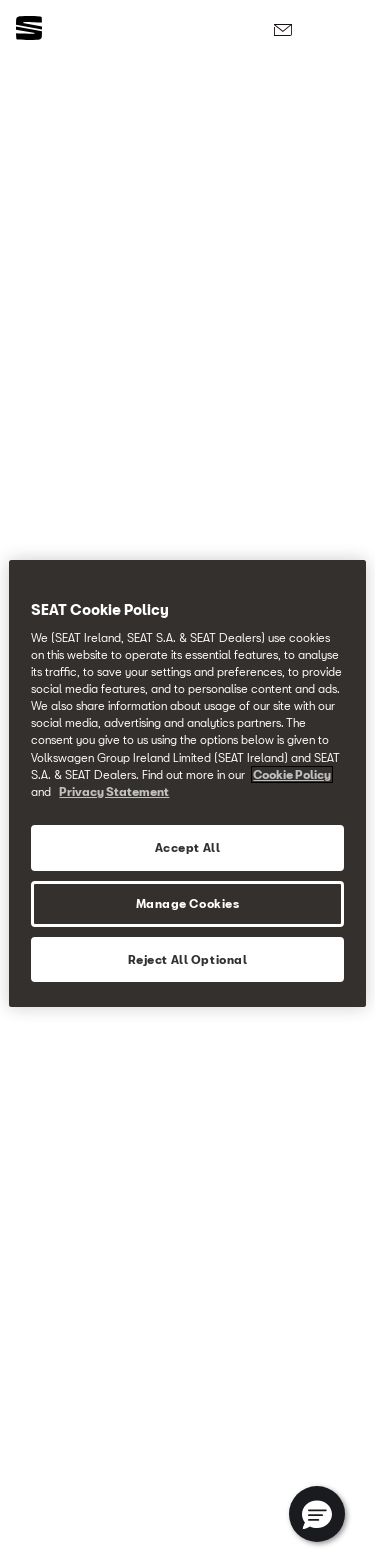 The image size is (375, 1567). What do you see at coordinates (188, 903) in the screenshot?
I see `Manage Cookies` at bounding box center [188, 903].